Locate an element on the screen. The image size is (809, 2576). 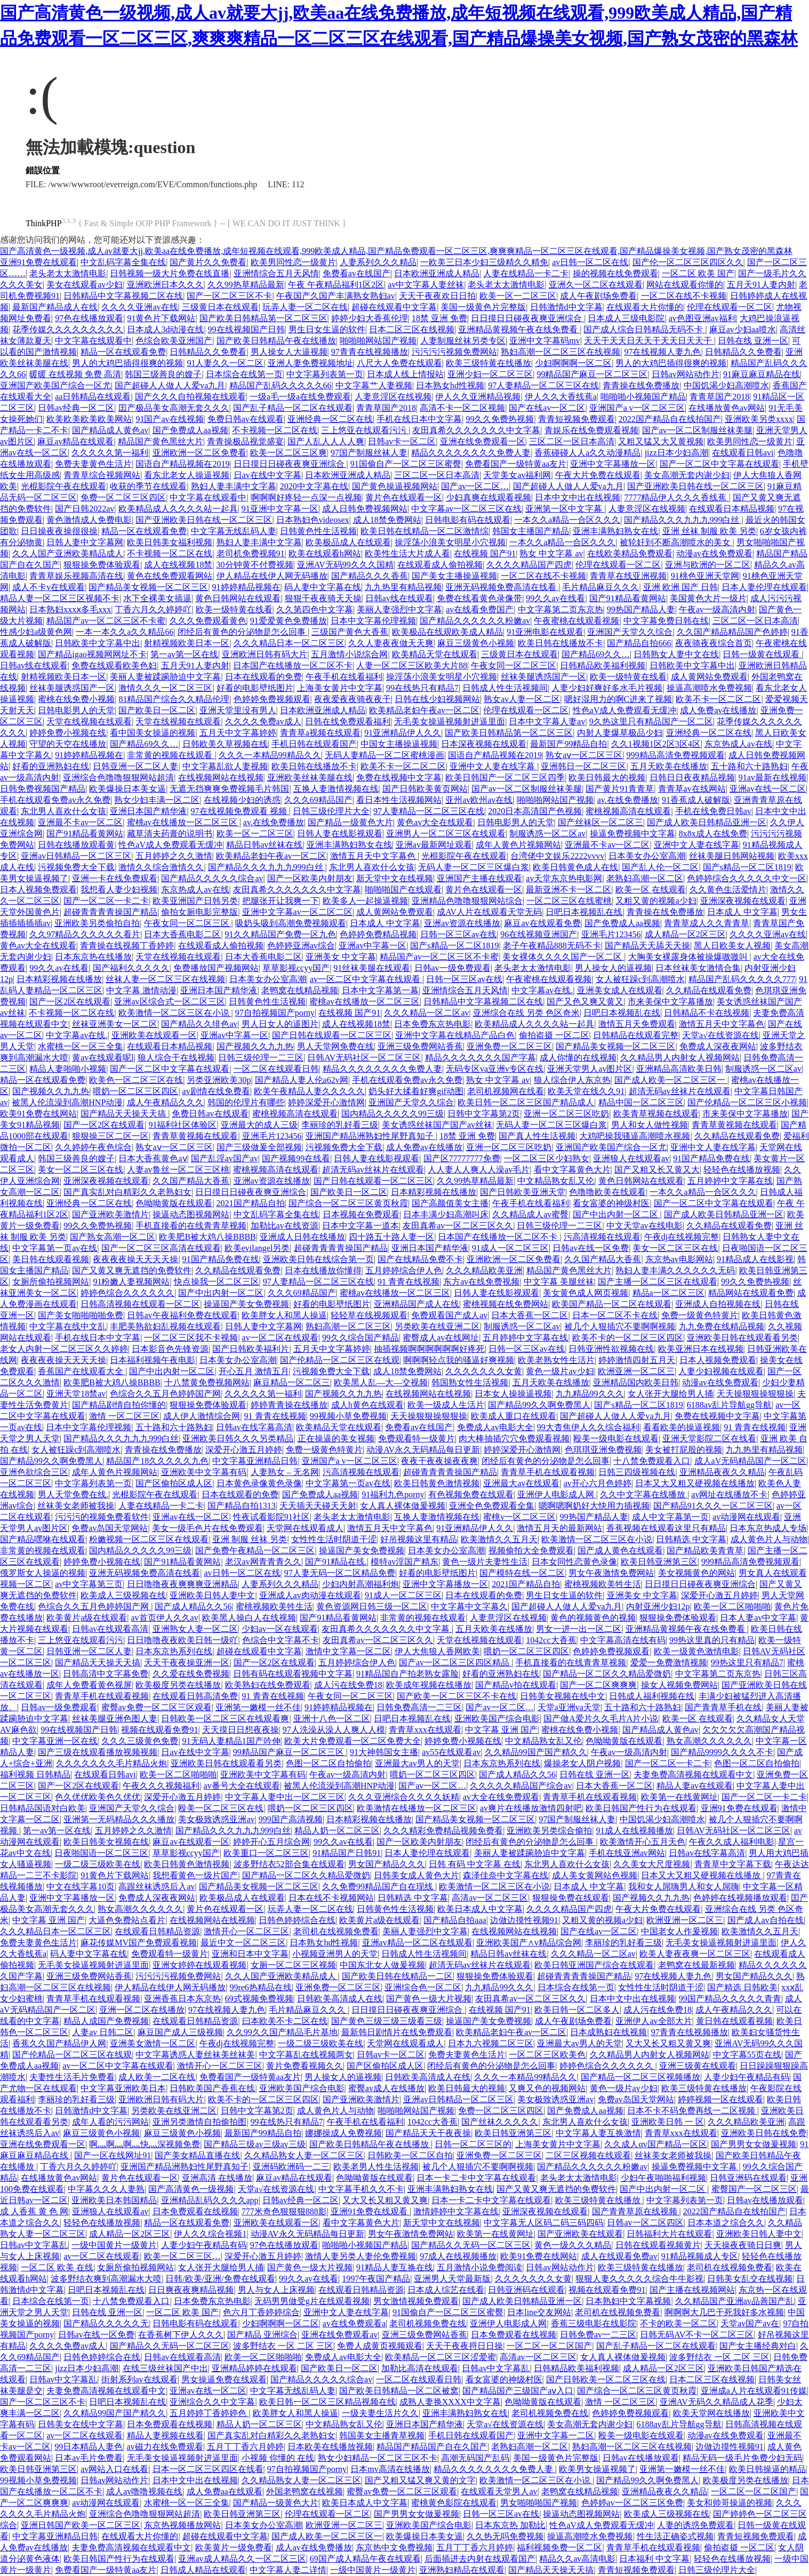
99热国产精品人妻 is located at coordinates (641, 609).